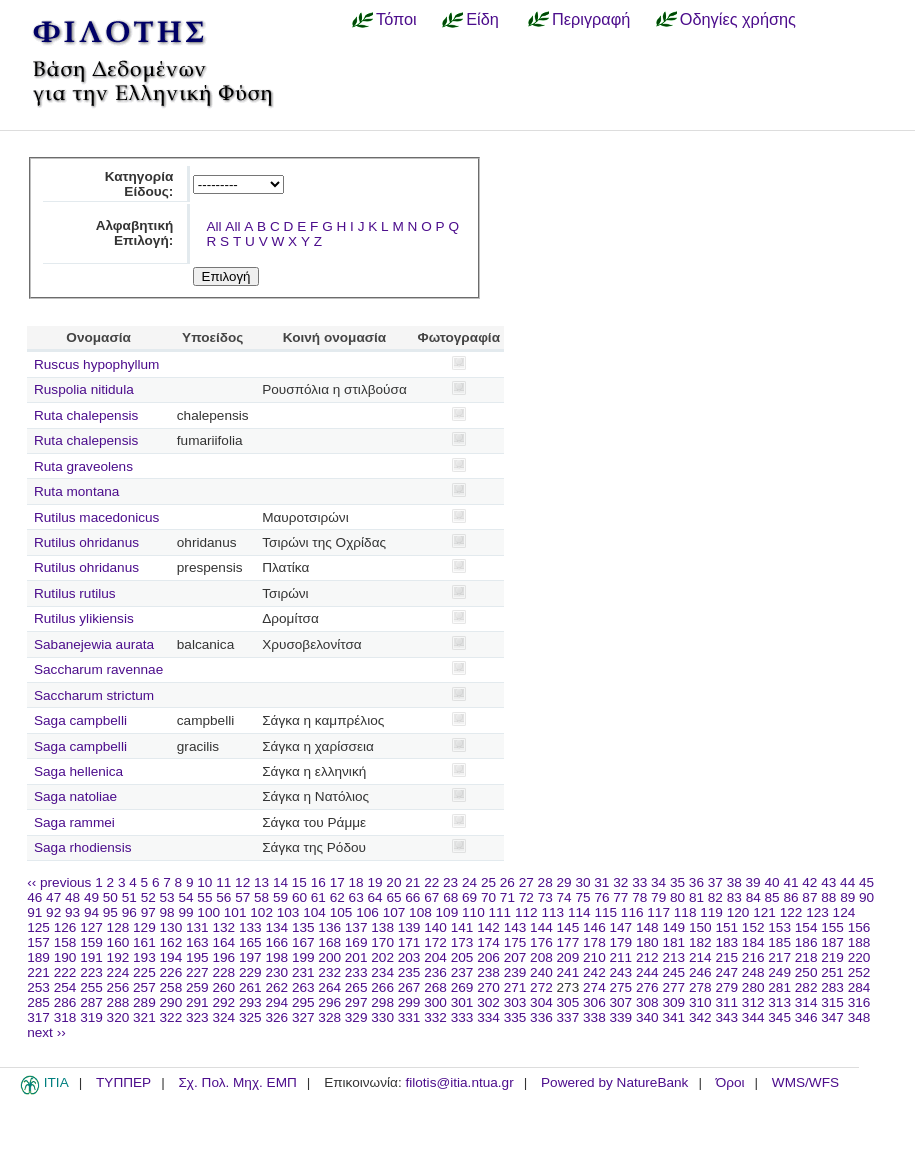 The width and height of the screenshot is (915, 1155). Describe the element at coordinates (197, 987) in the screenshot. I see `259` at that location.